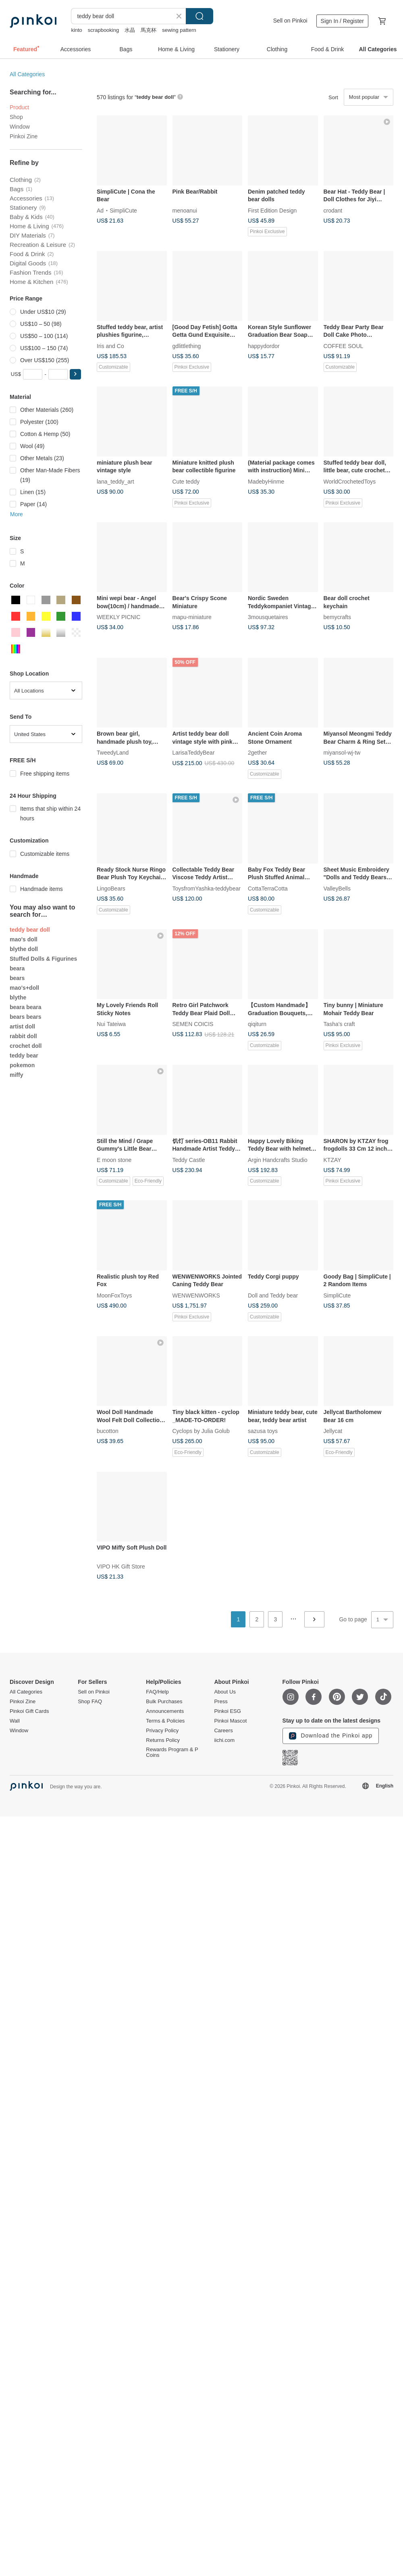 The width and height of the screenshot is (403, 2576). I want to click on 馬克杯, so click(148, 30).